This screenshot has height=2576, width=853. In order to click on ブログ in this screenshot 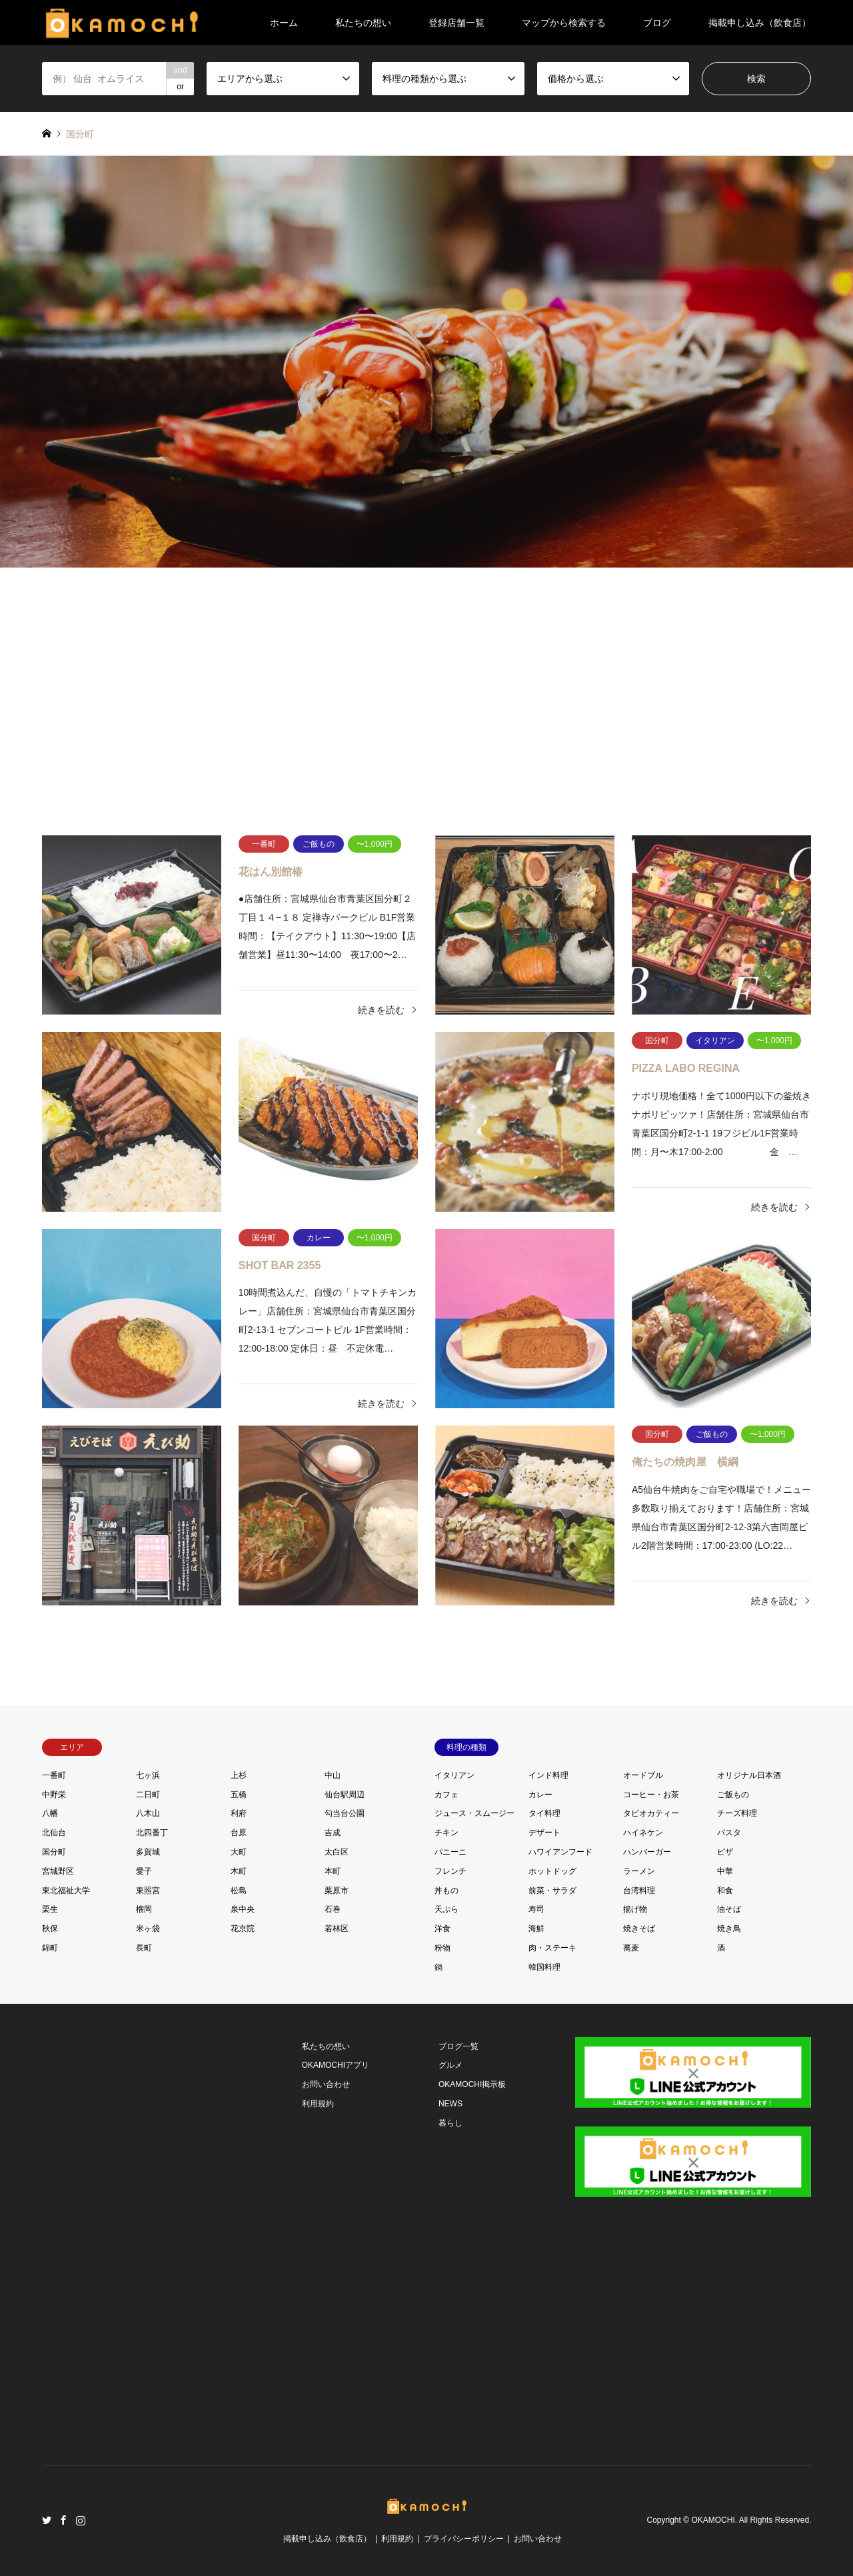, I will do `click(657, 22)`.